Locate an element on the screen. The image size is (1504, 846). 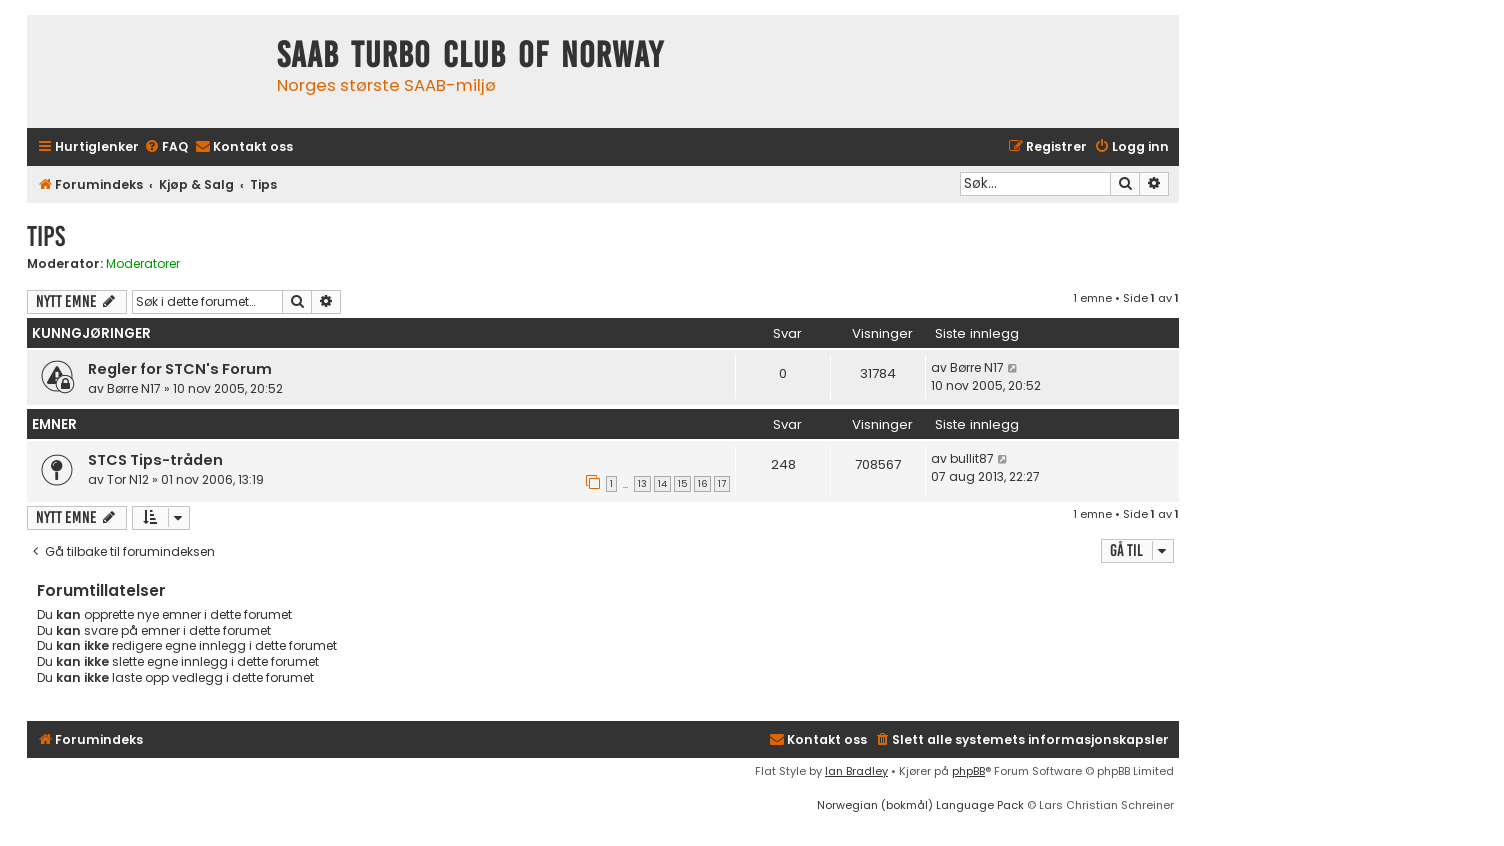
17 is located at coordinates (722, 484).